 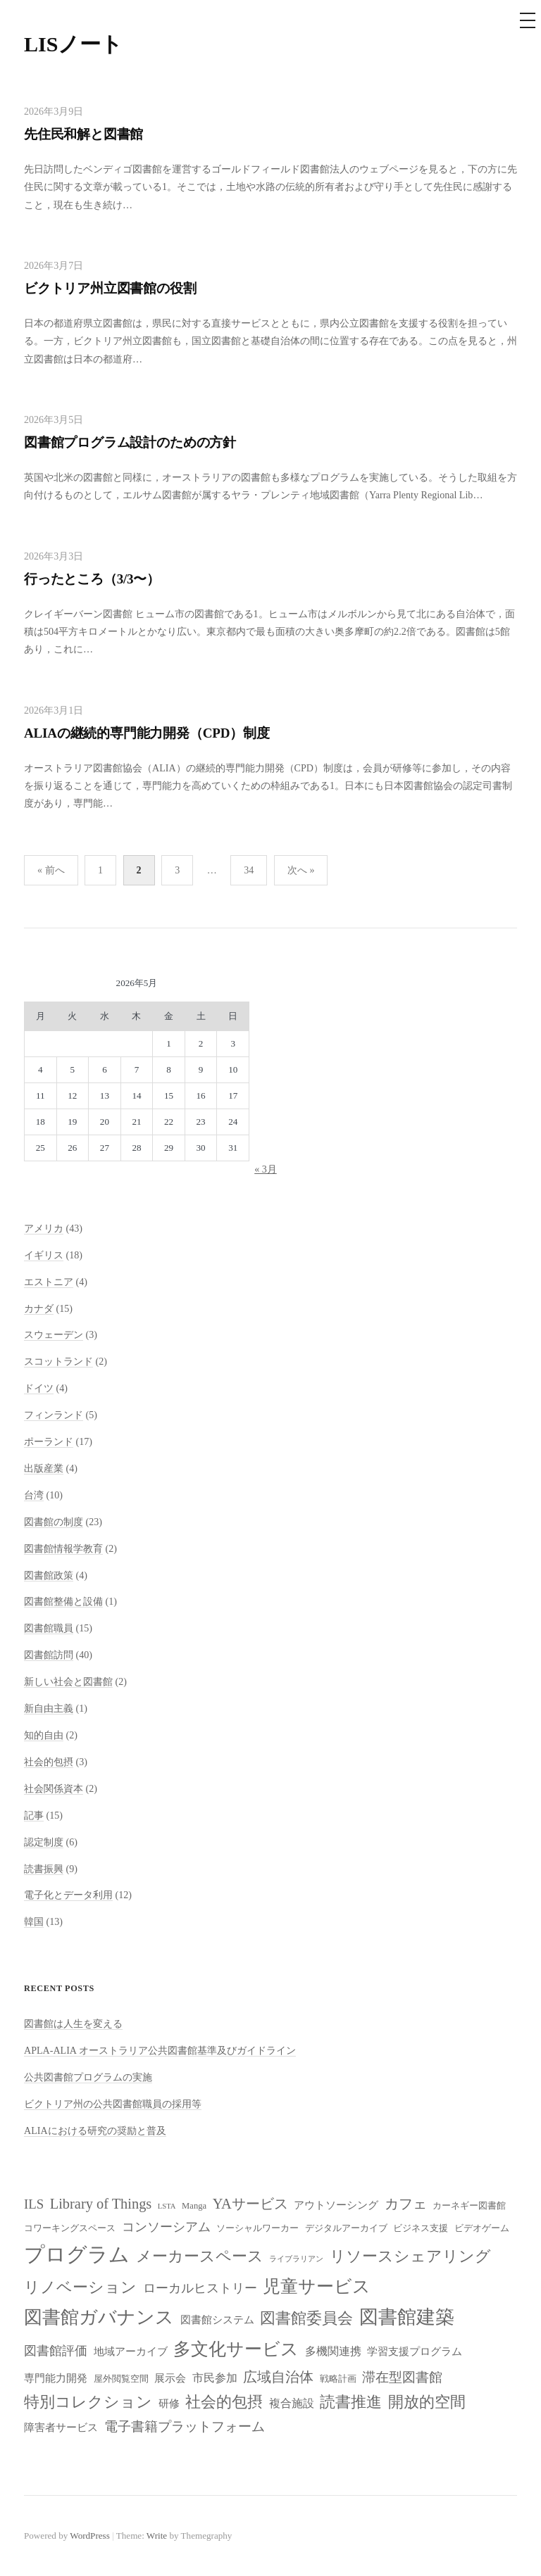 What do you see at coordinates (89, 2535) in the screenshot?
I see `WordPress` at bounding box center [89, 2535].